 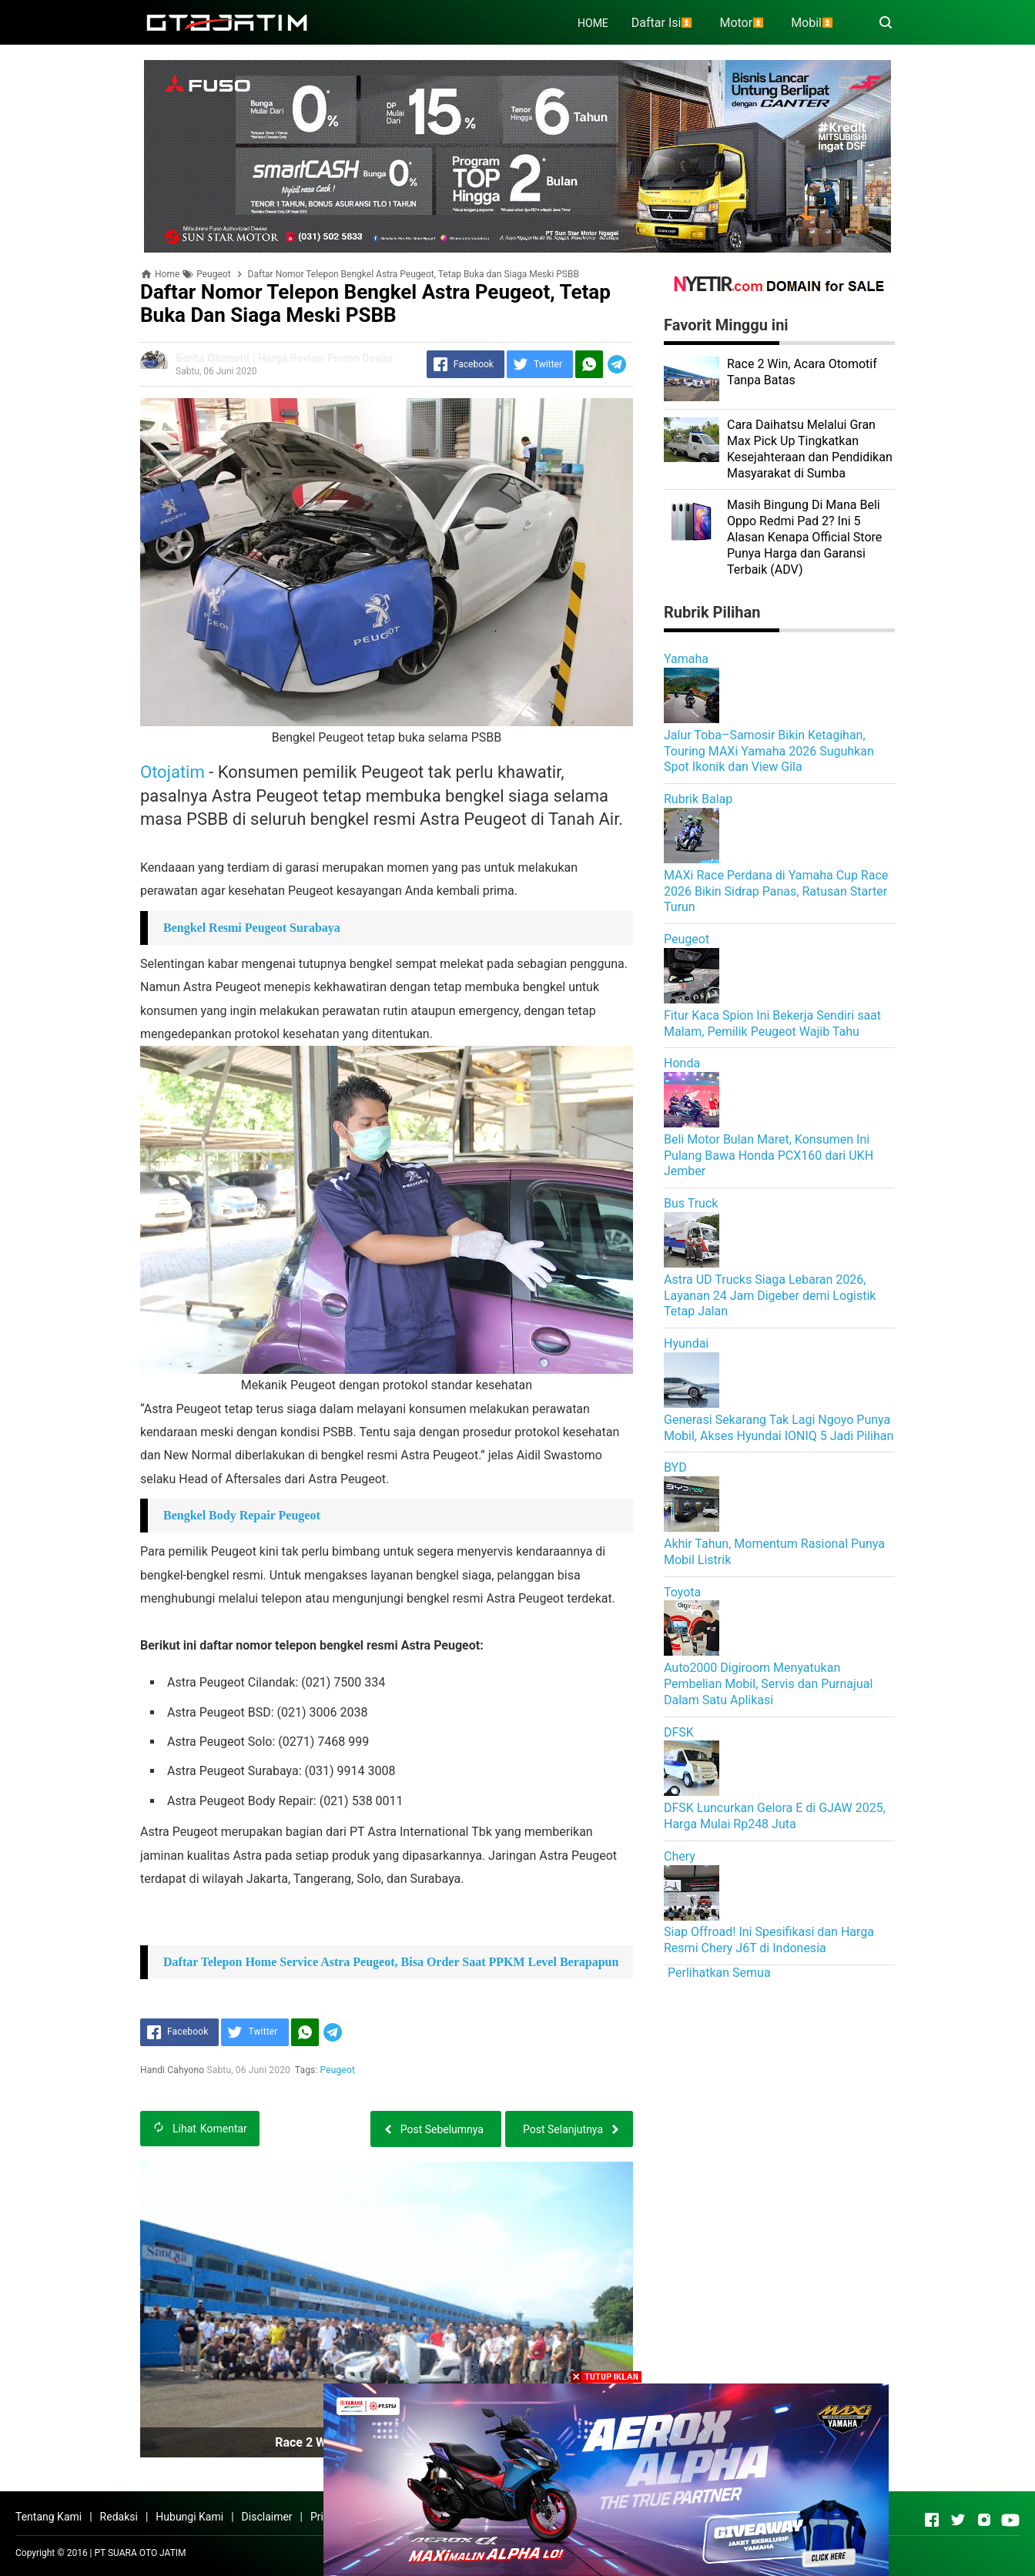 What do you see at coordinates (698, 799) in the screenshot?
I see `Rubrik Balap` at bounding box center [698, 799].